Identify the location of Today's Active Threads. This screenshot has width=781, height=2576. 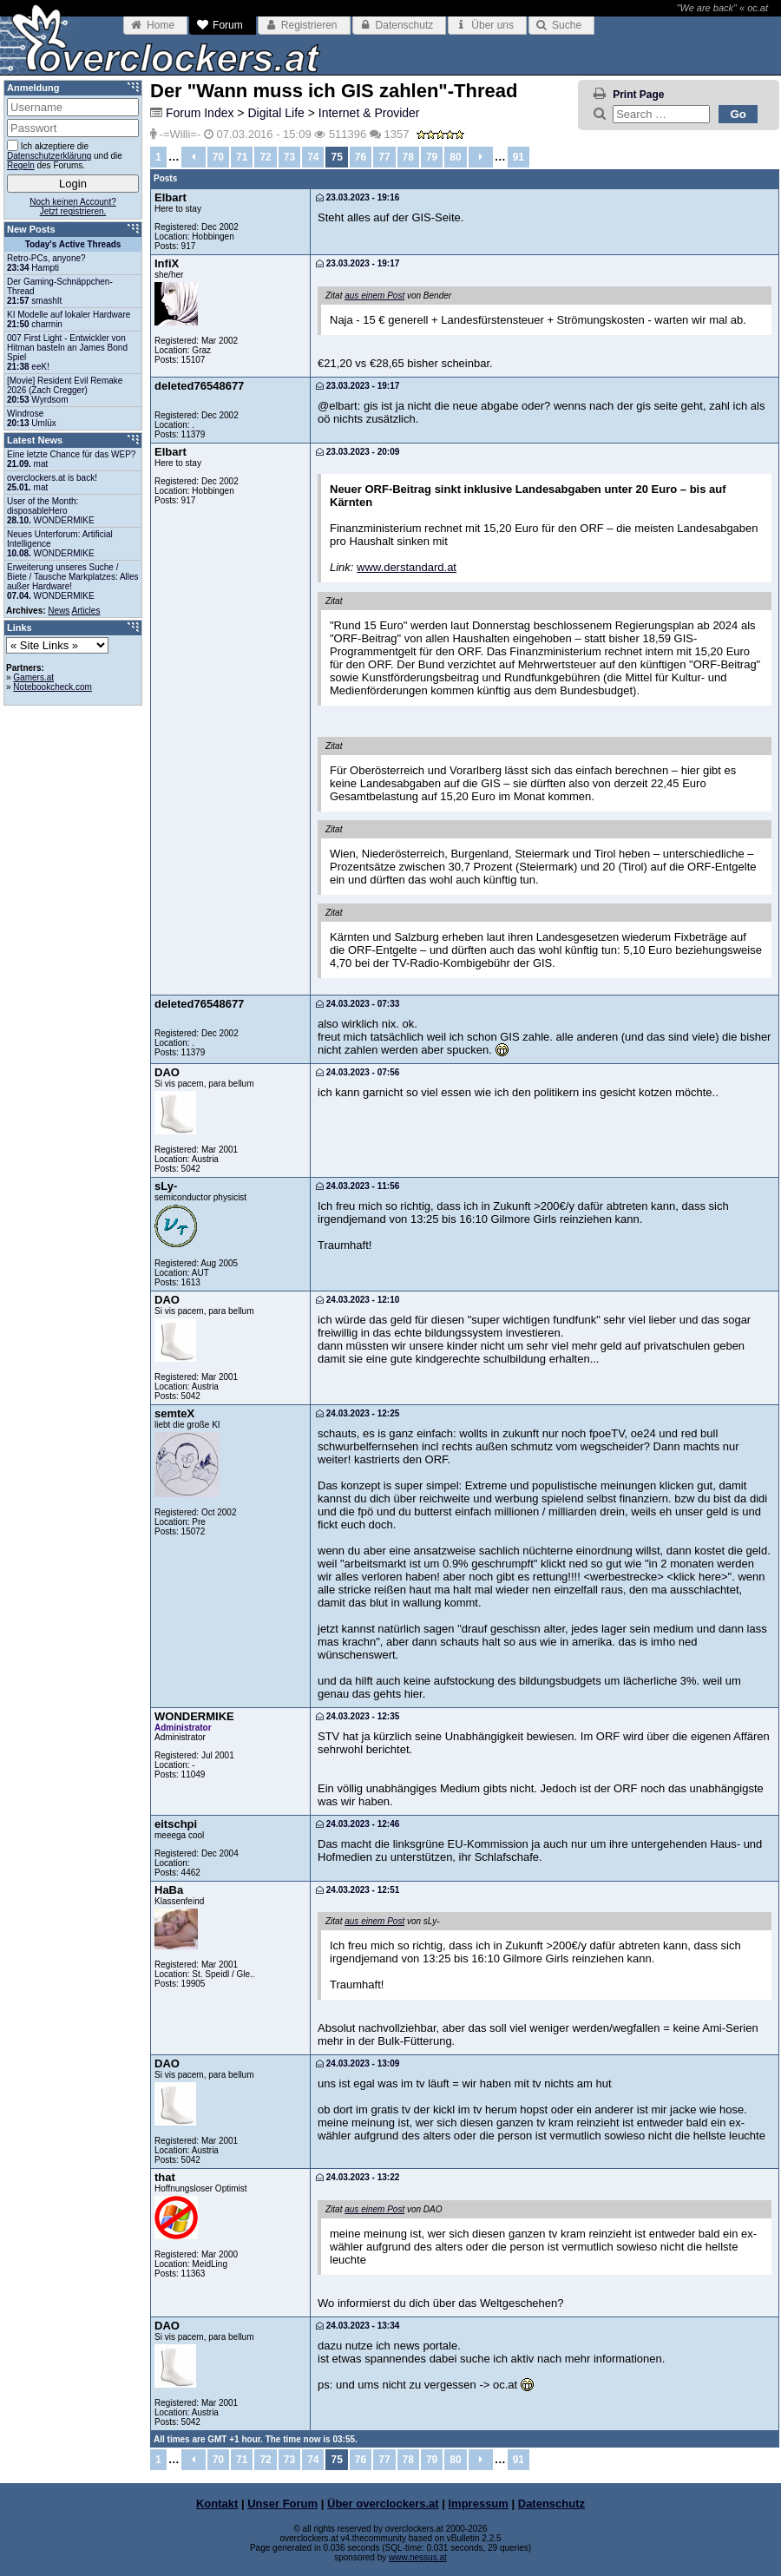
(73, 244).